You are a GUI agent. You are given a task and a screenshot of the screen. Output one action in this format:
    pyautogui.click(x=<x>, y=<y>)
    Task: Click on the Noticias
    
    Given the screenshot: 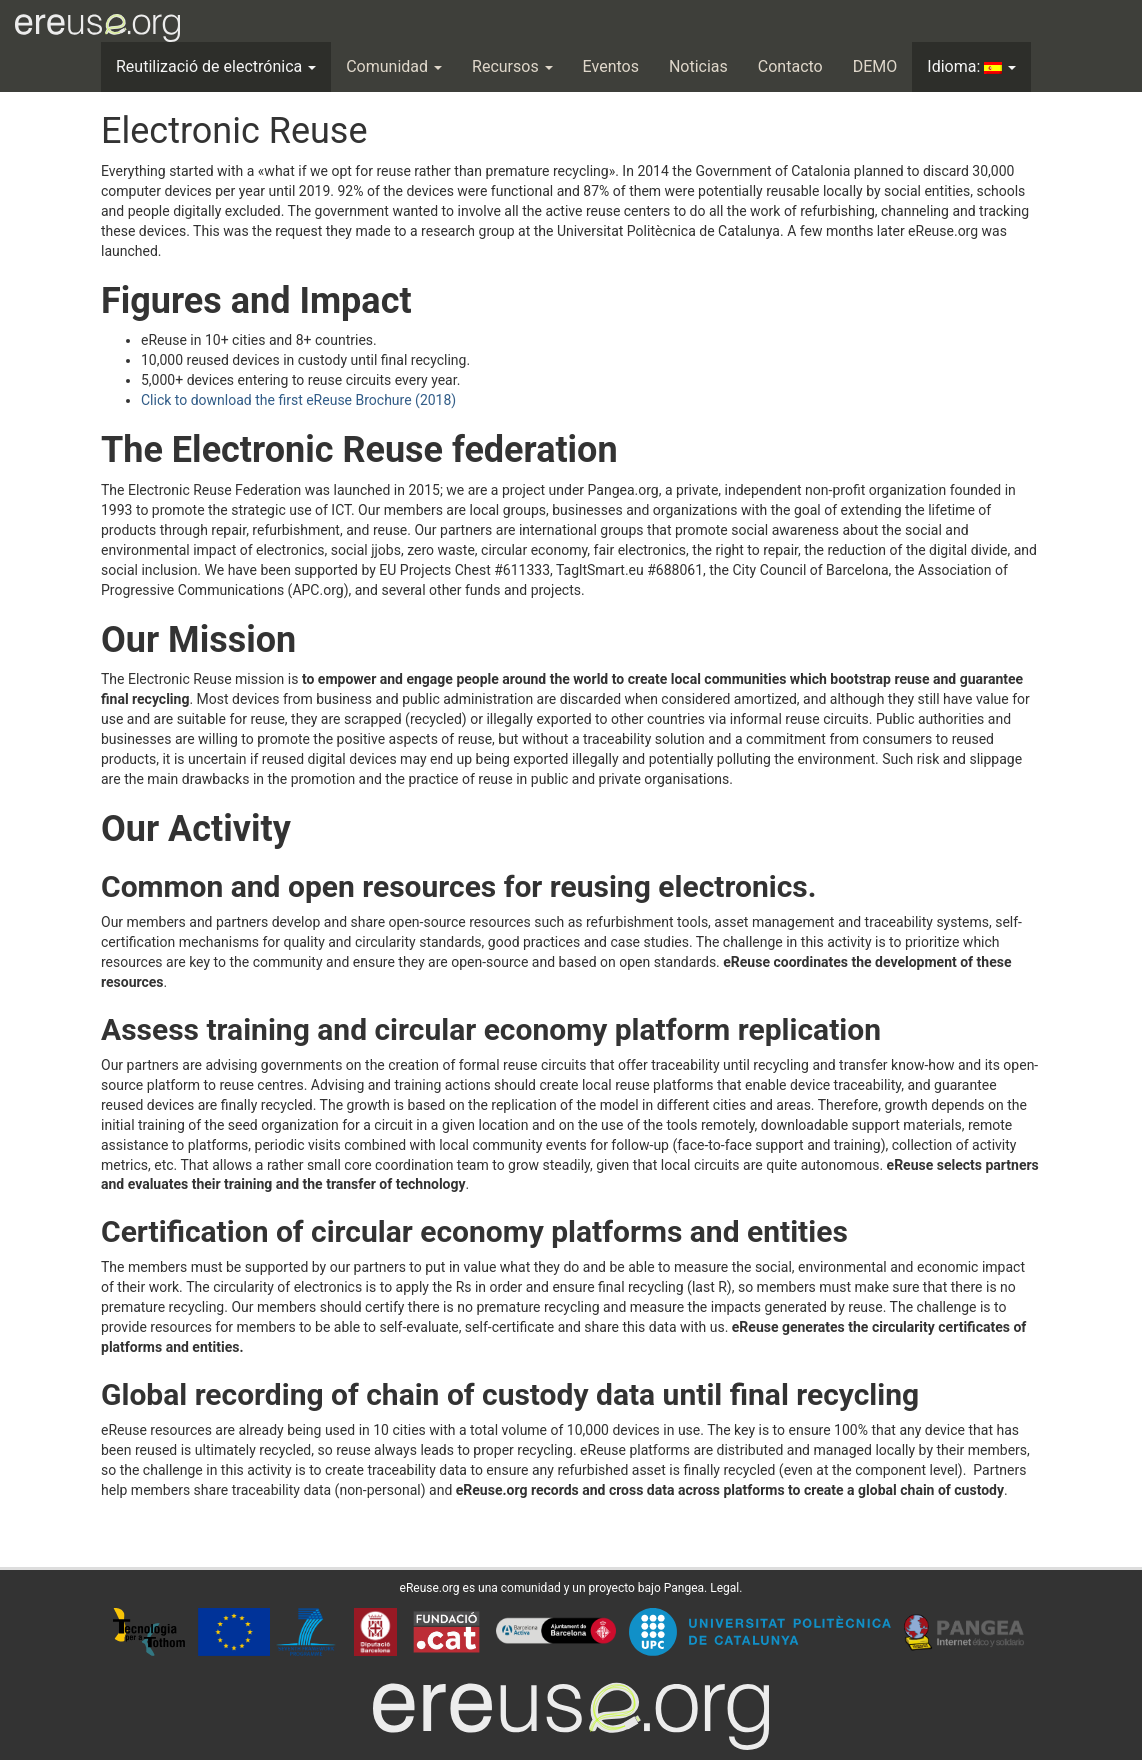 What is the action you would take?
    pyautogui.click(x=698, y=66)
    